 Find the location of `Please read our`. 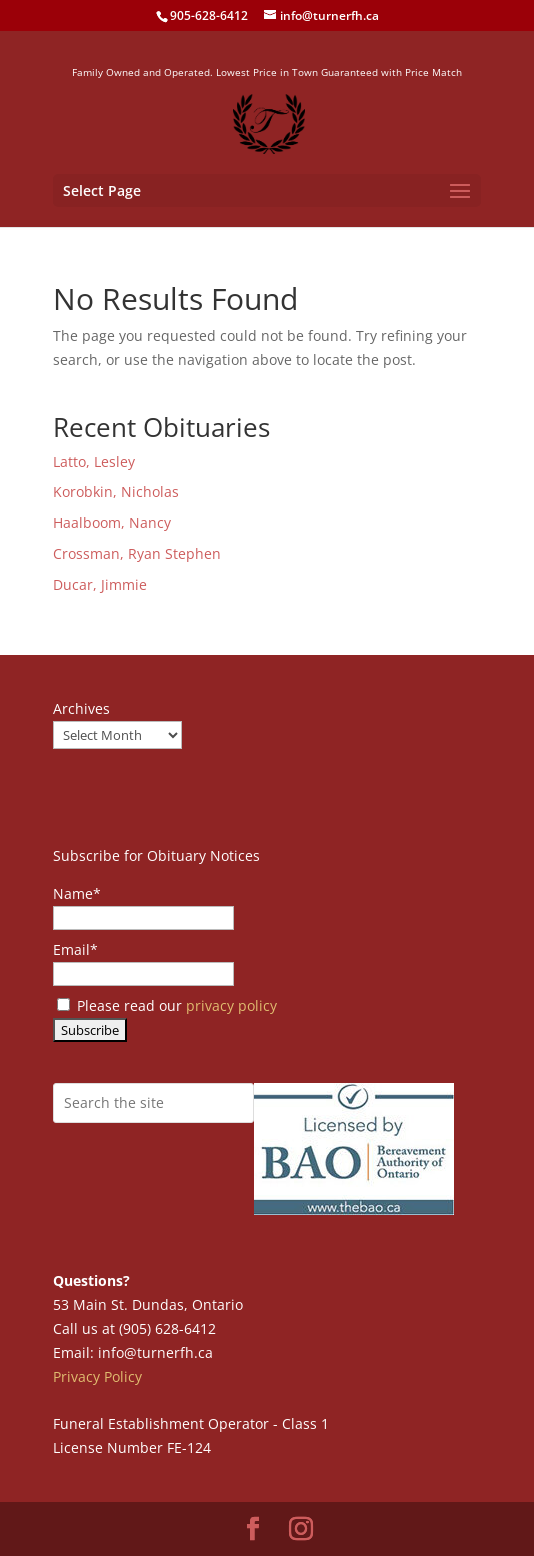

Please read our is located at coordinates (167, 1005).